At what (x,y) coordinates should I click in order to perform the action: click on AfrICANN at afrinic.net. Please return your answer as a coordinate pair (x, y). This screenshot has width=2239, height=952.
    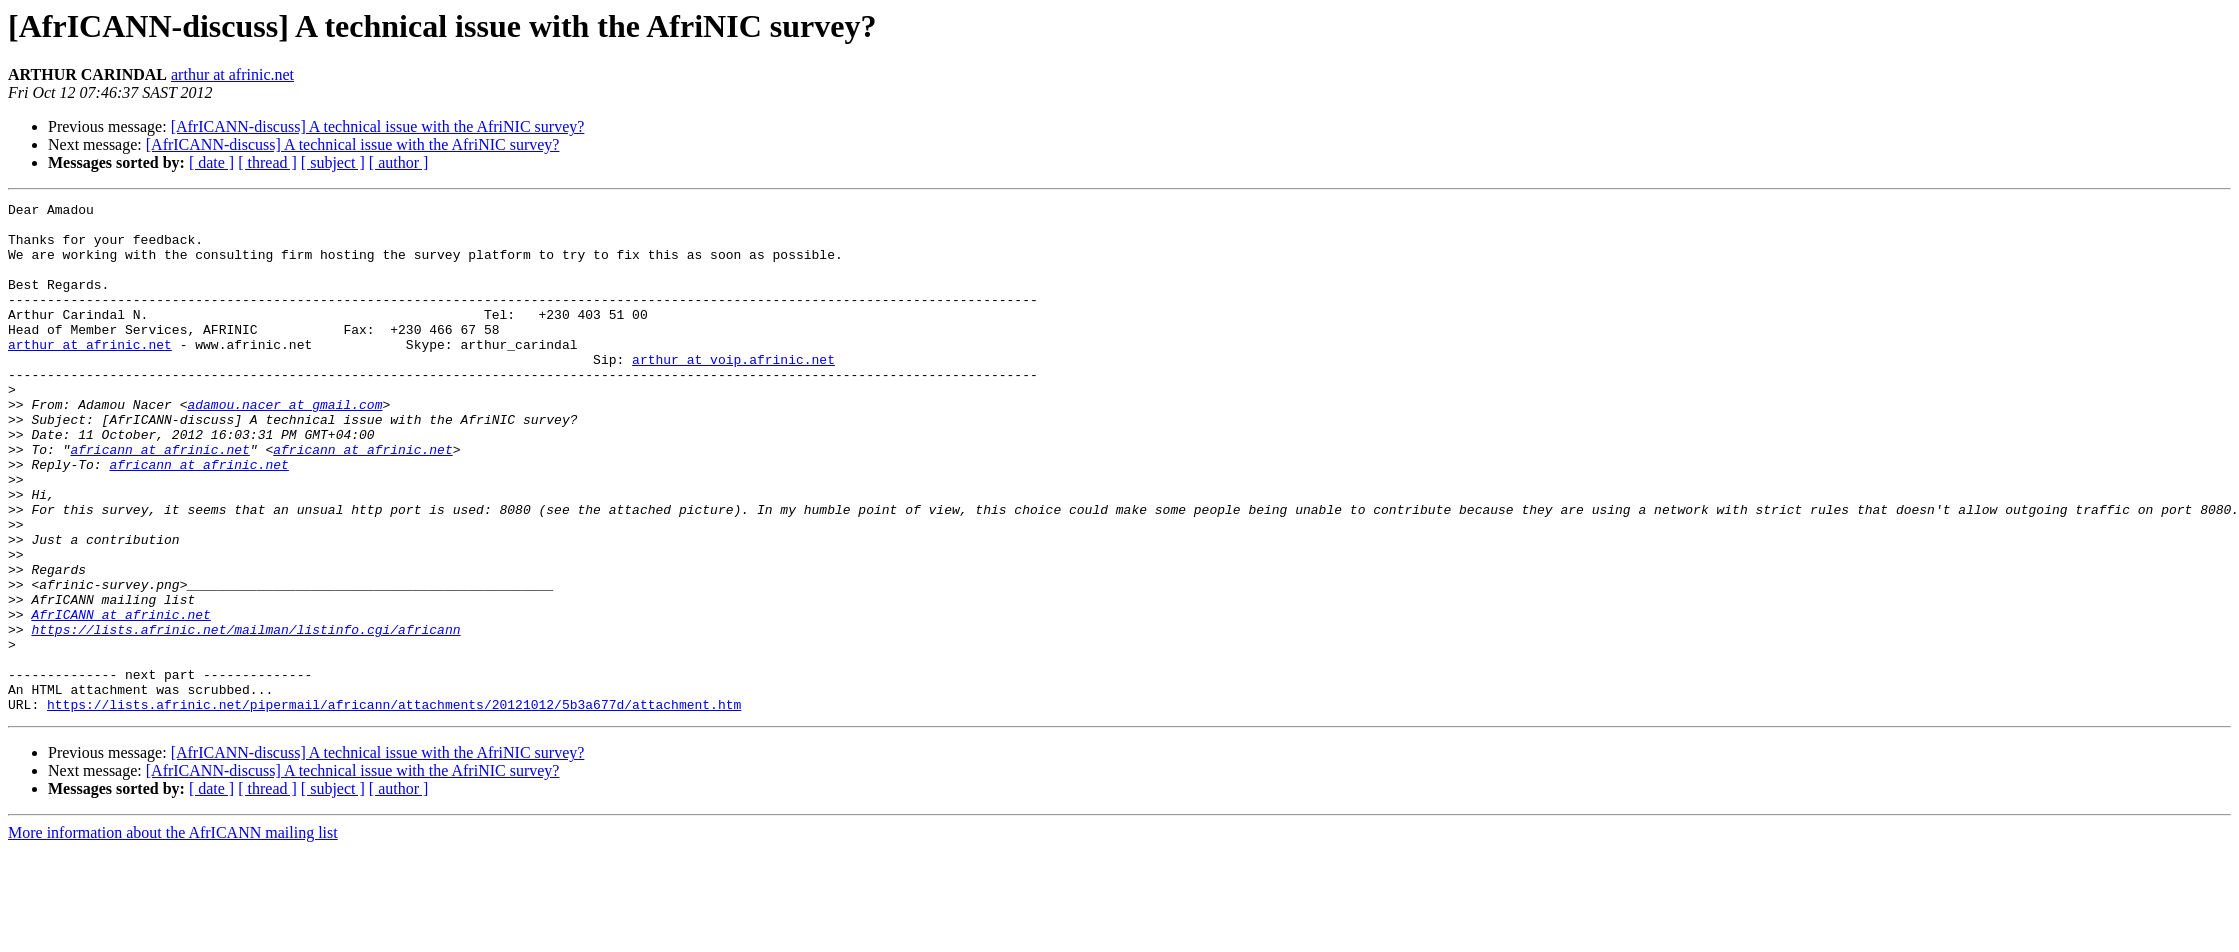
    Looking at the image, I should click on (120, 698).